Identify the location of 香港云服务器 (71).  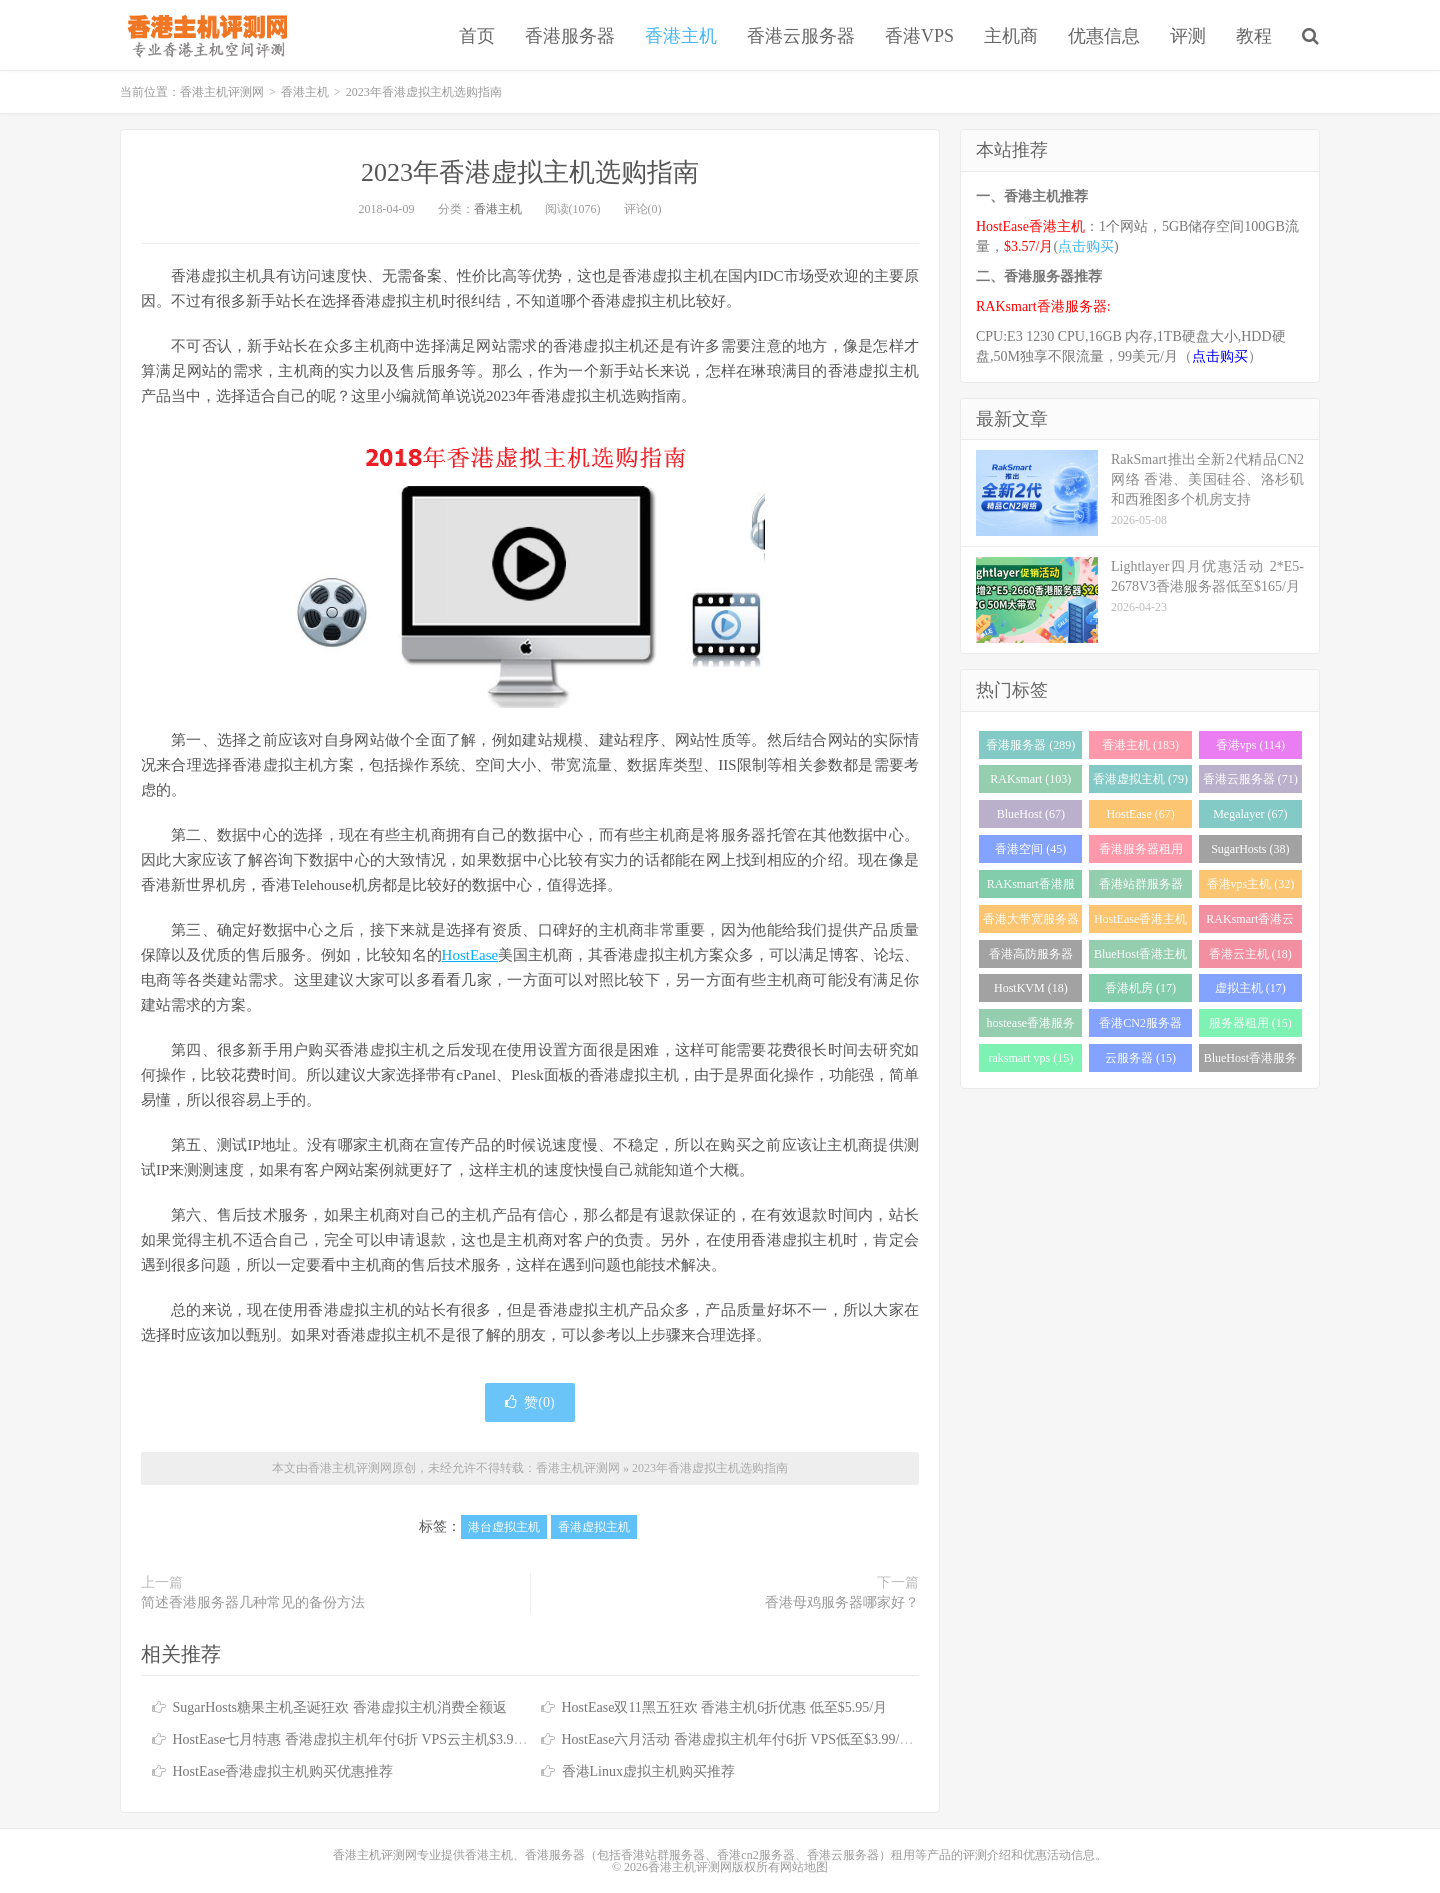
(1250, 779).